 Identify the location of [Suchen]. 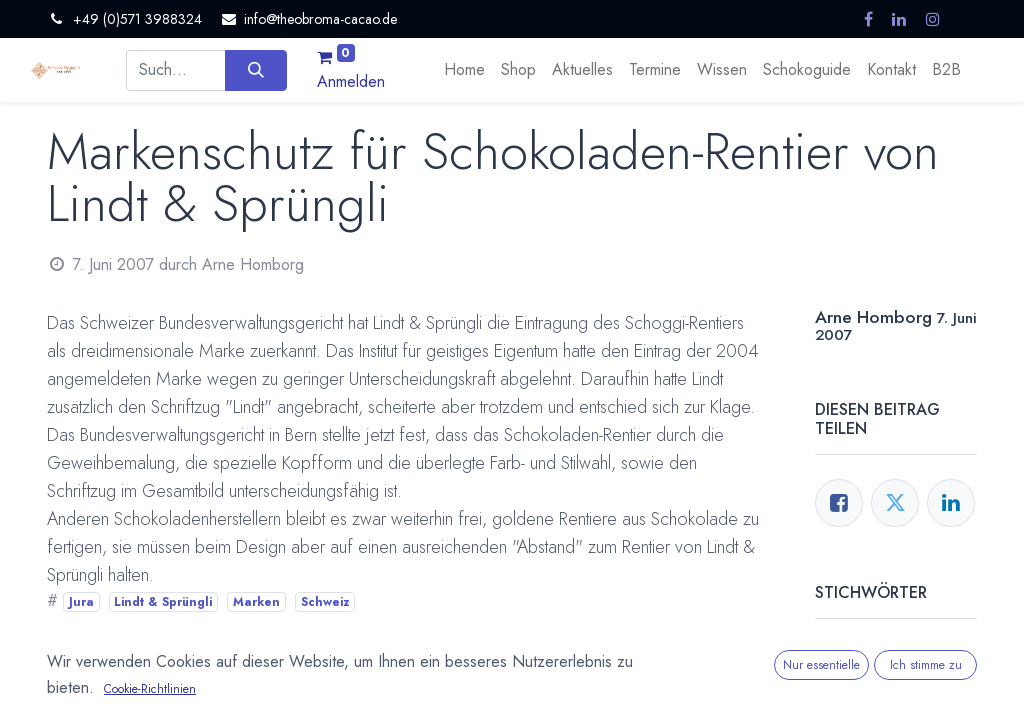
(255, 70).